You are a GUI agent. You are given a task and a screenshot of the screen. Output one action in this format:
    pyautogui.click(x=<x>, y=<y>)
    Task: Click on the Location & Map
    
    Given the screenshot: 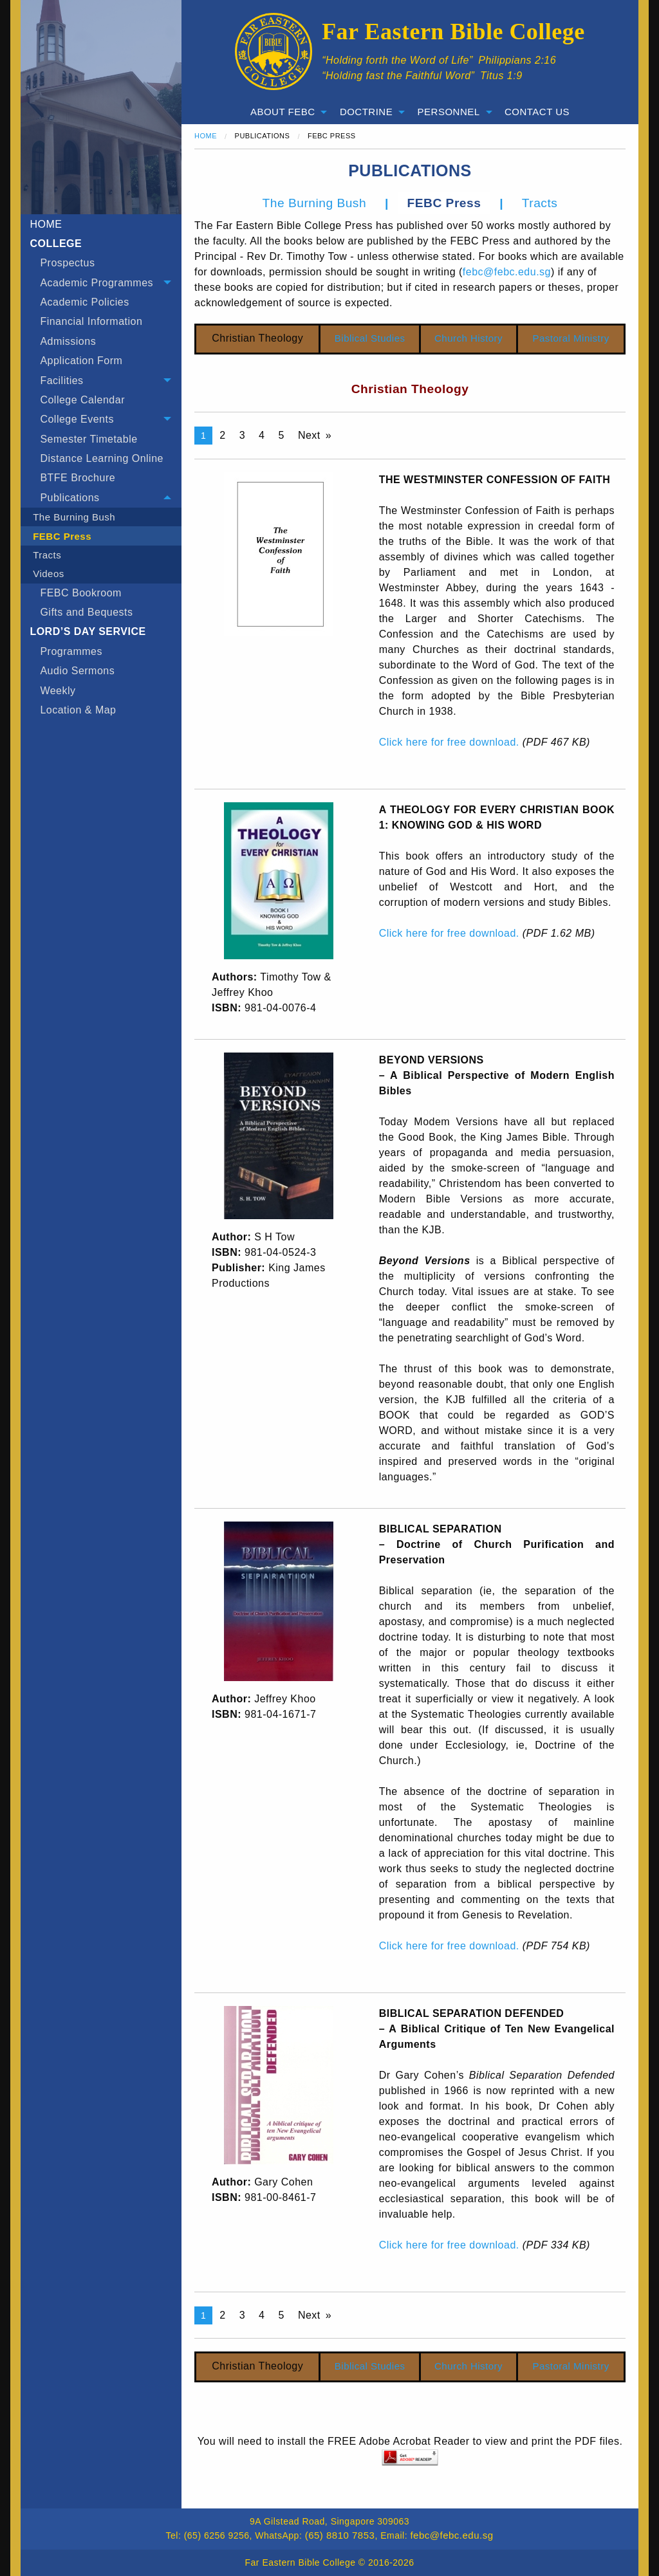 What is the action you would take?
    pyautogui.click(x=78, y=709)
    